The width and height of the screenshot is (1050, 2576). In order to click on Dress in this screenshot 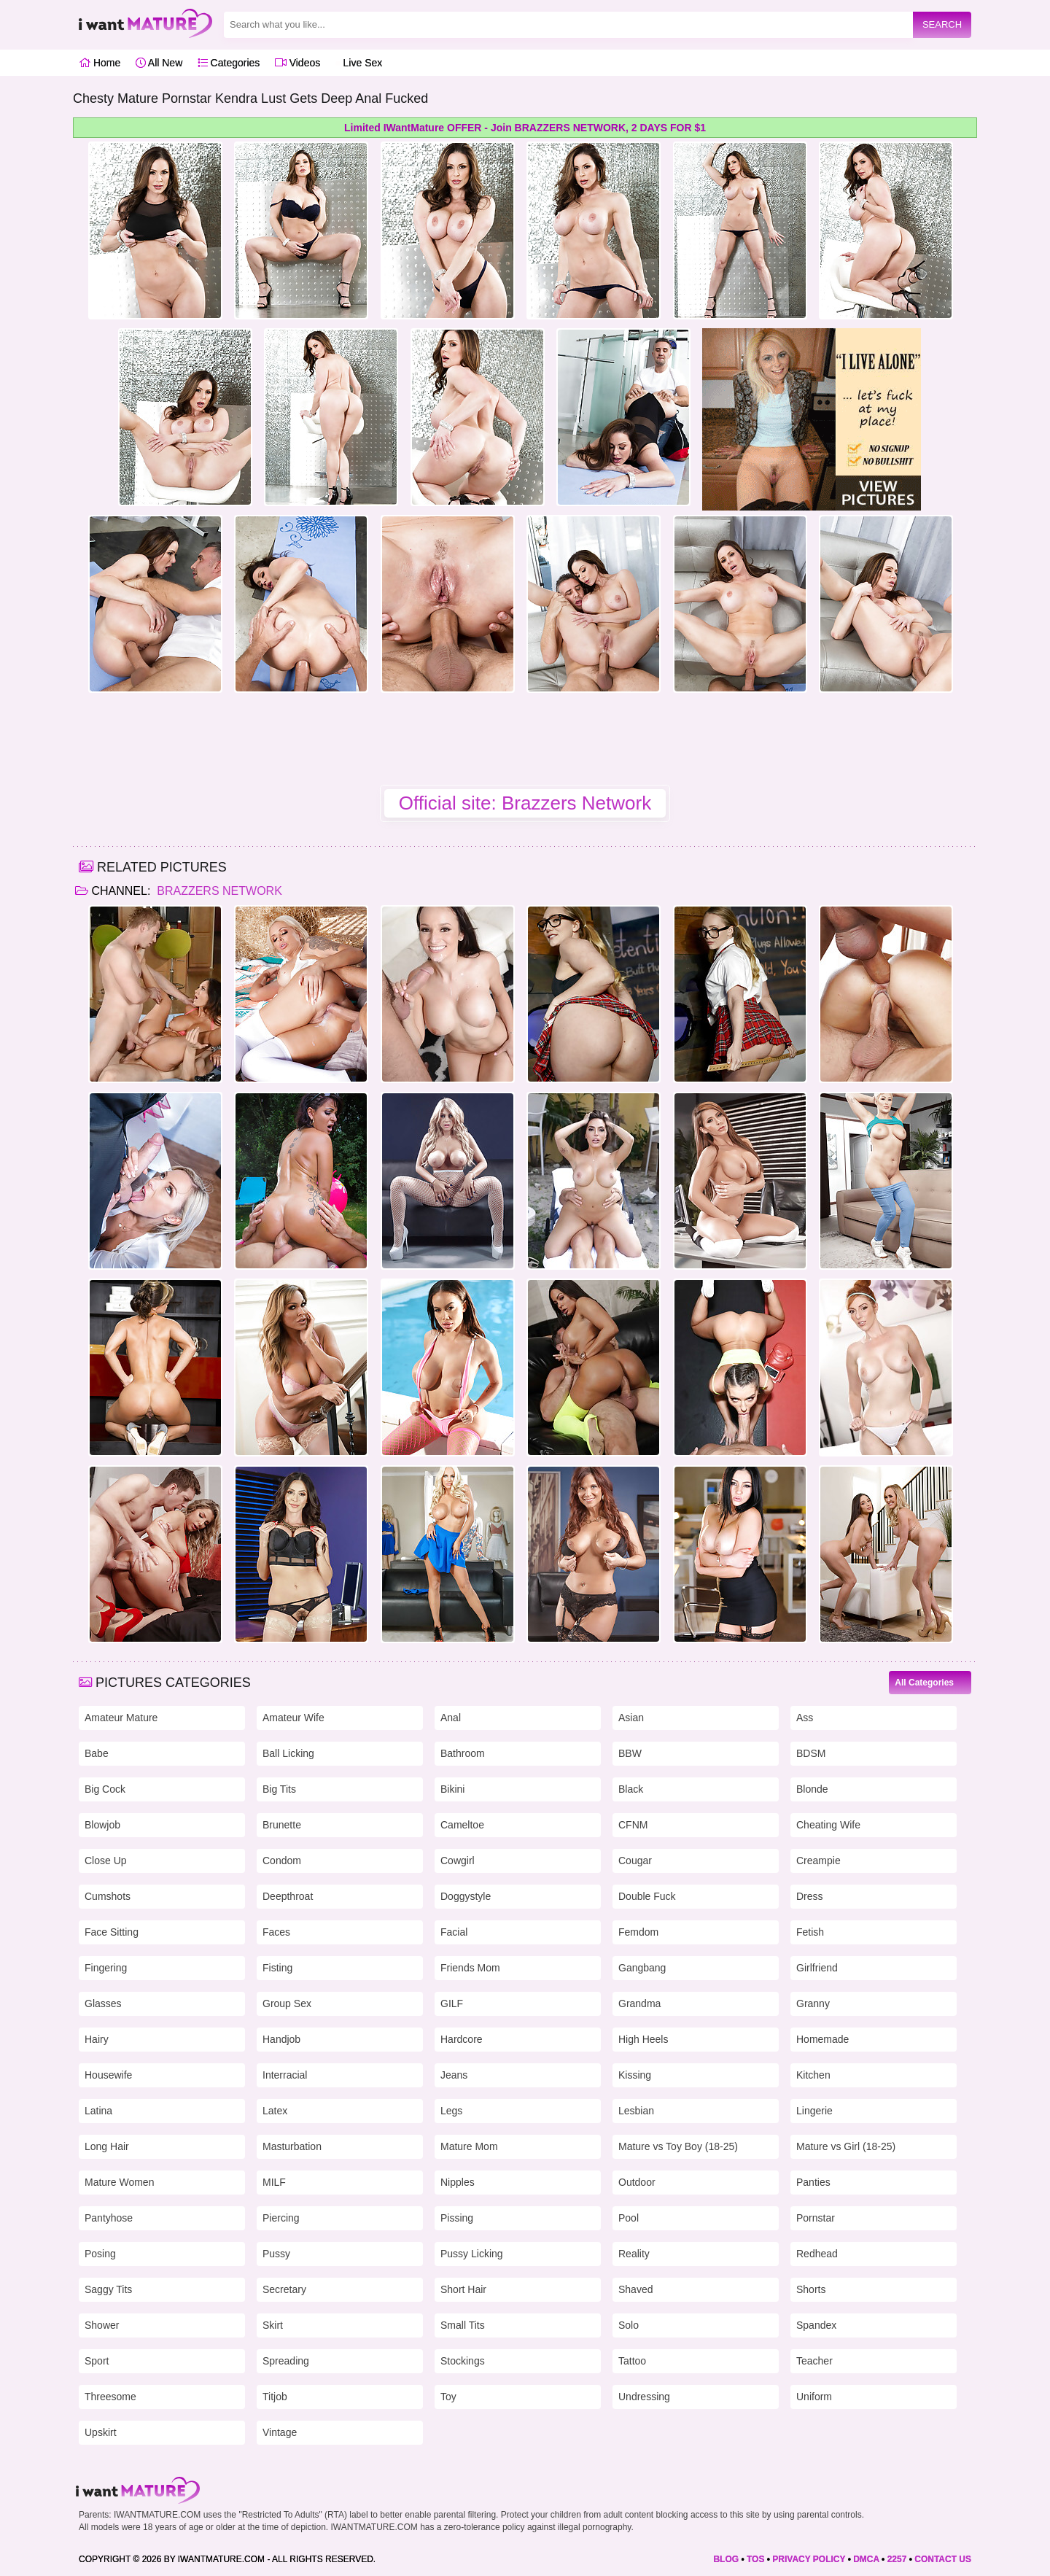, I will do `click(809, 1896)`.